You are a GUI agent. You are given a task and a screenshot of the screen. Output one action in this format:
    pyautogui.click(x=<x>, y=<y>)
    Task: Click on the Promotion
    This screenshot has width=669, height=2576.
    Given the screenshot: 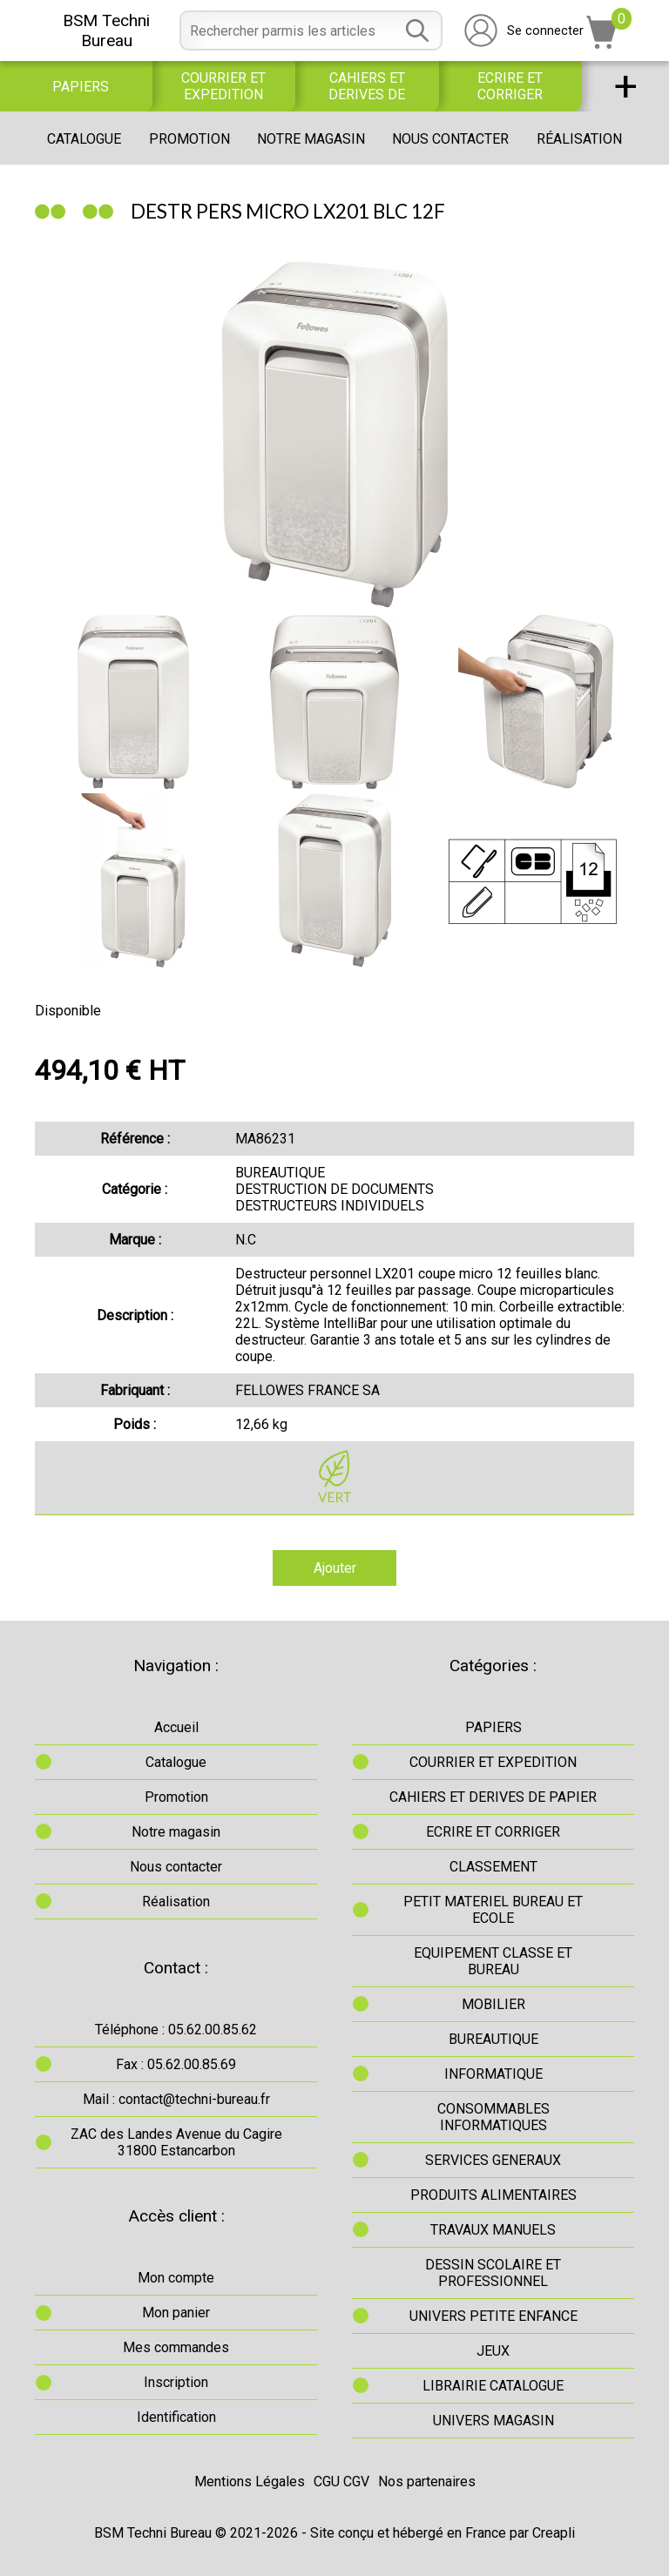 What is the action you would take?
    pyautogui.click(x=189, y=139)
    